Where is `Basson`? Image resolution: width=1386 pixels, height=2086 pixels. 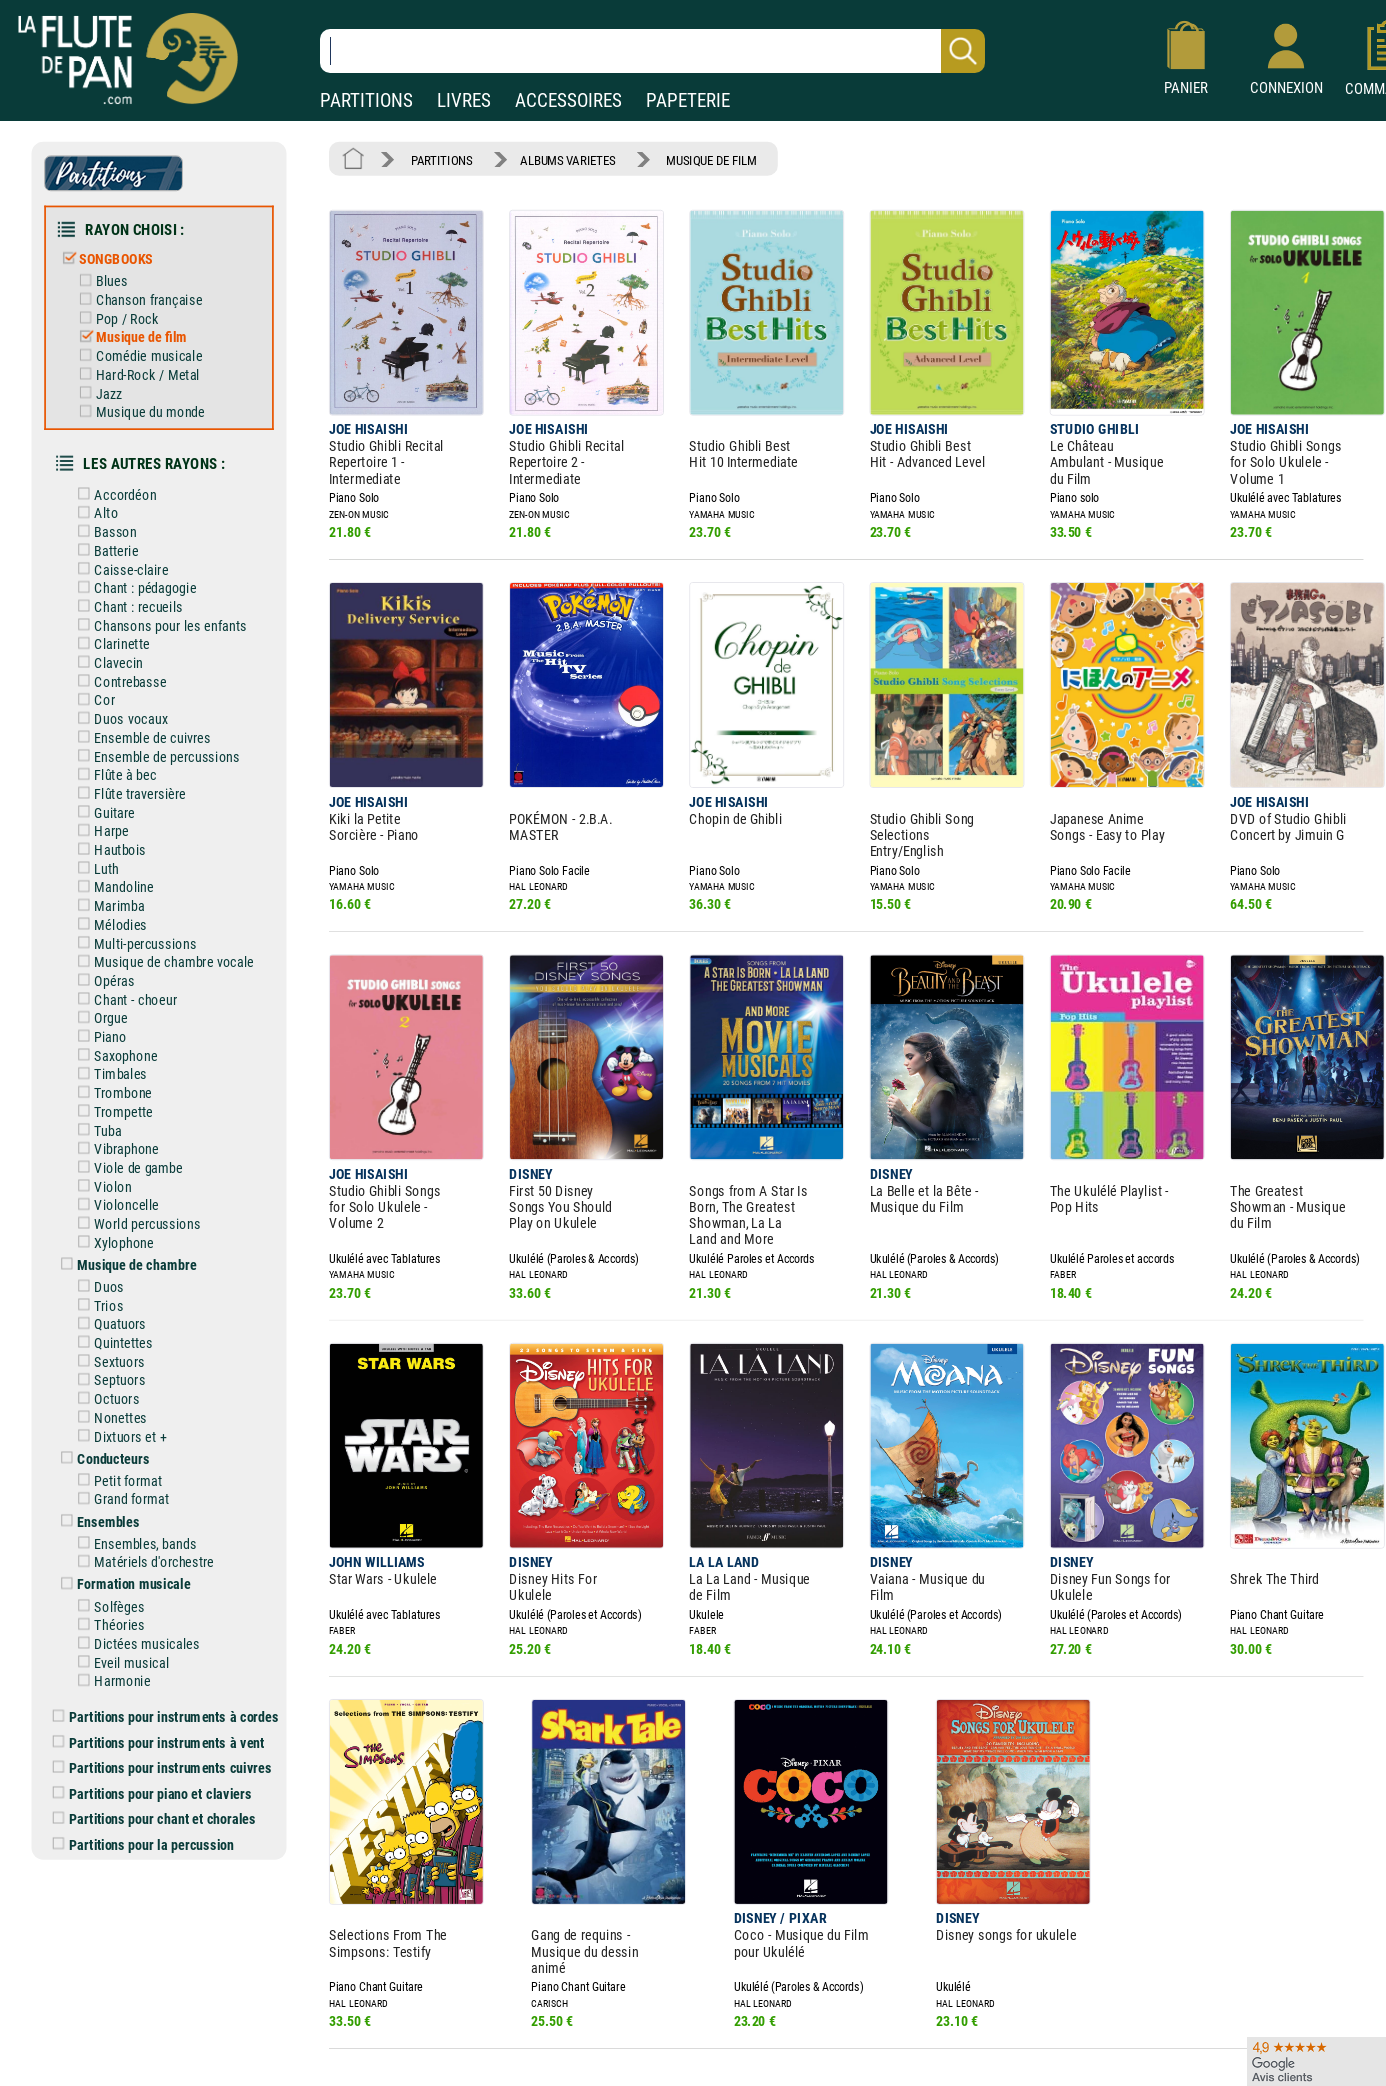
Basson is located at coordinates (115, 515).